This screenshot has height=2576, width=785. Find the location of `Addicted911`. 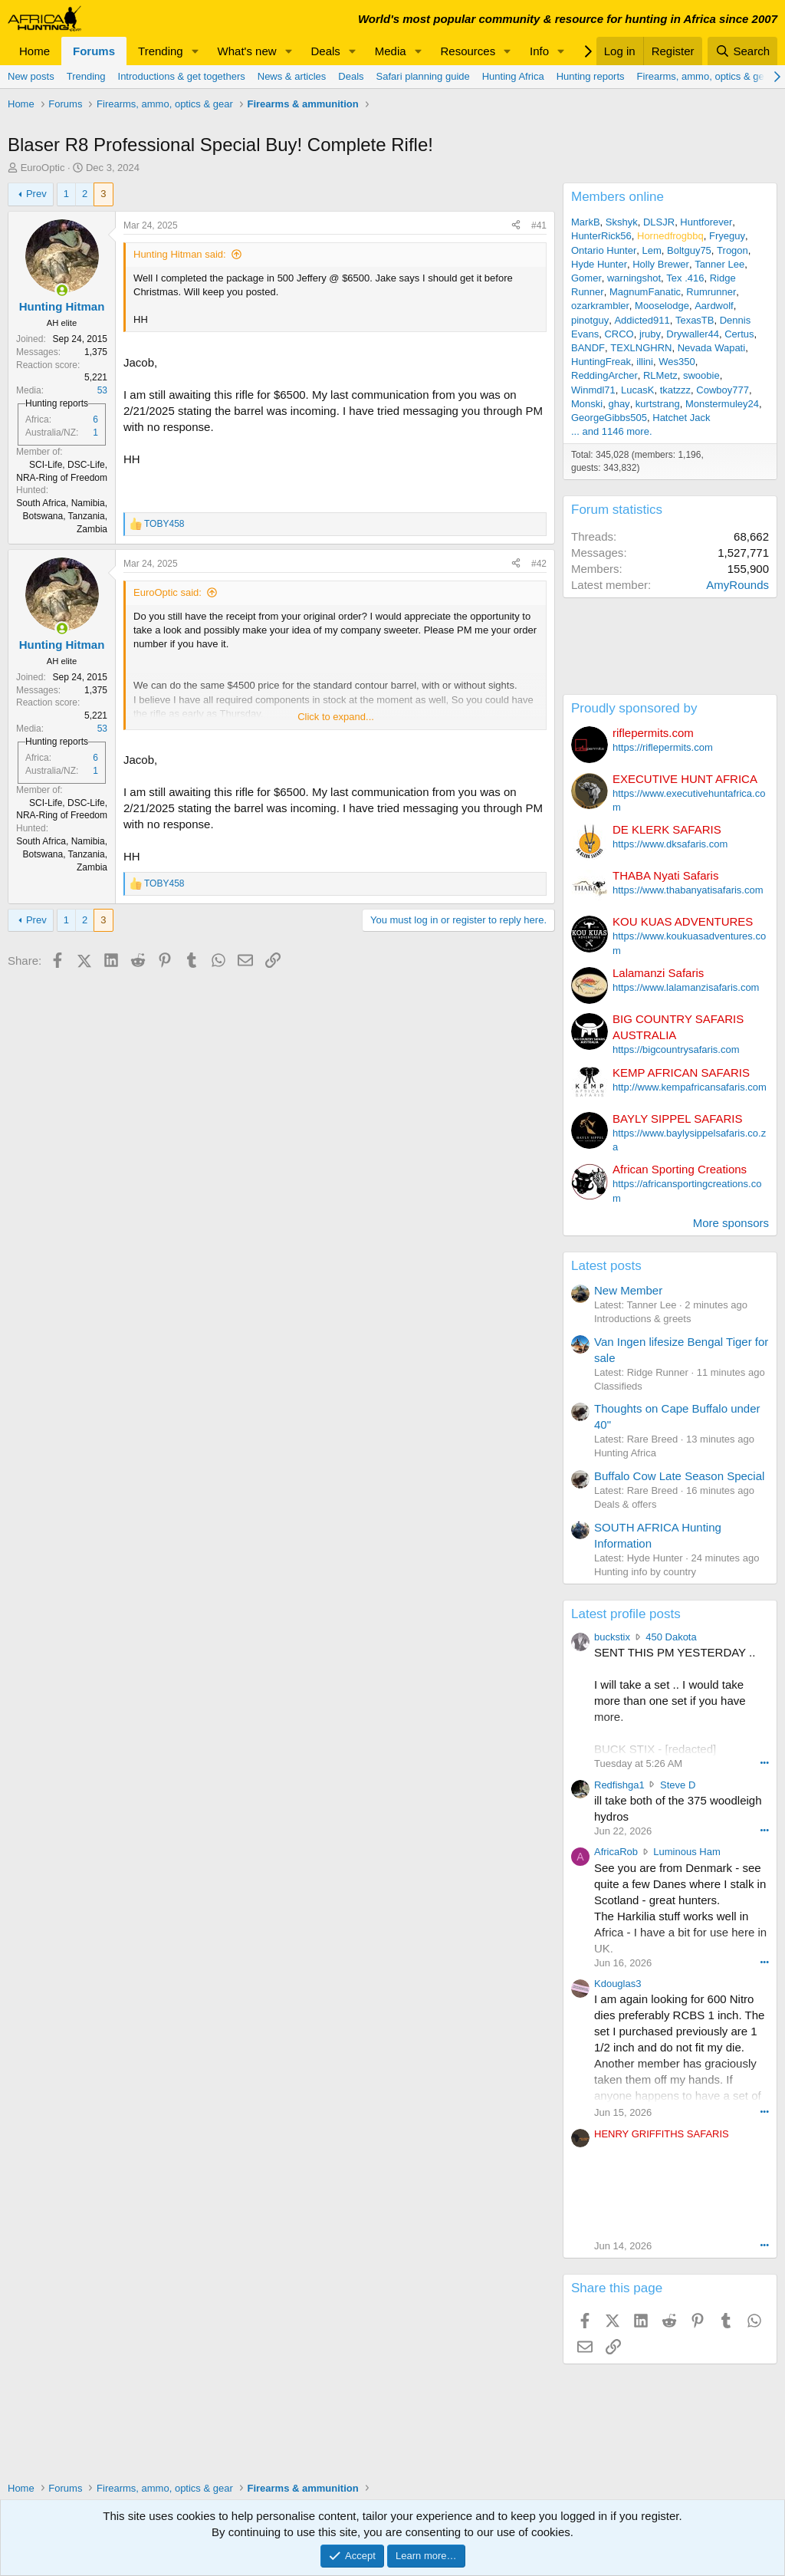

Addicted911 is located at coordinates (641, 320).